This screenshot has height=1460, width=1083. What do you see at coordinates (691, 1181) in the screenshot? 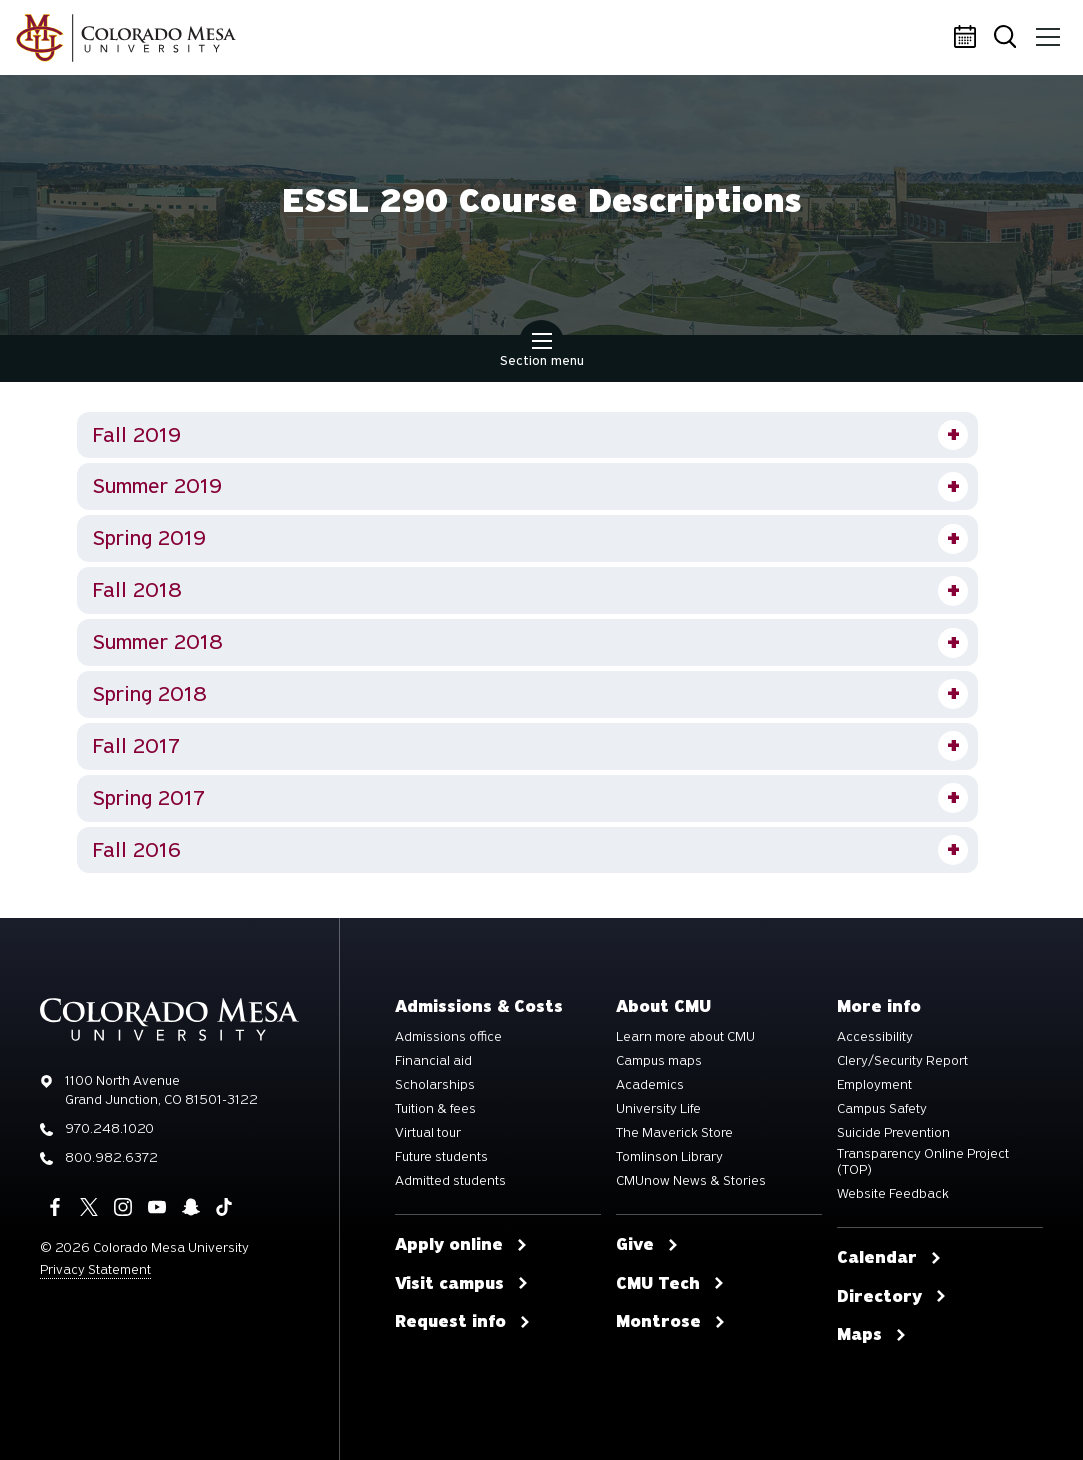
I see `CMUnow News & Stories` at bounding box center [691, 1181].